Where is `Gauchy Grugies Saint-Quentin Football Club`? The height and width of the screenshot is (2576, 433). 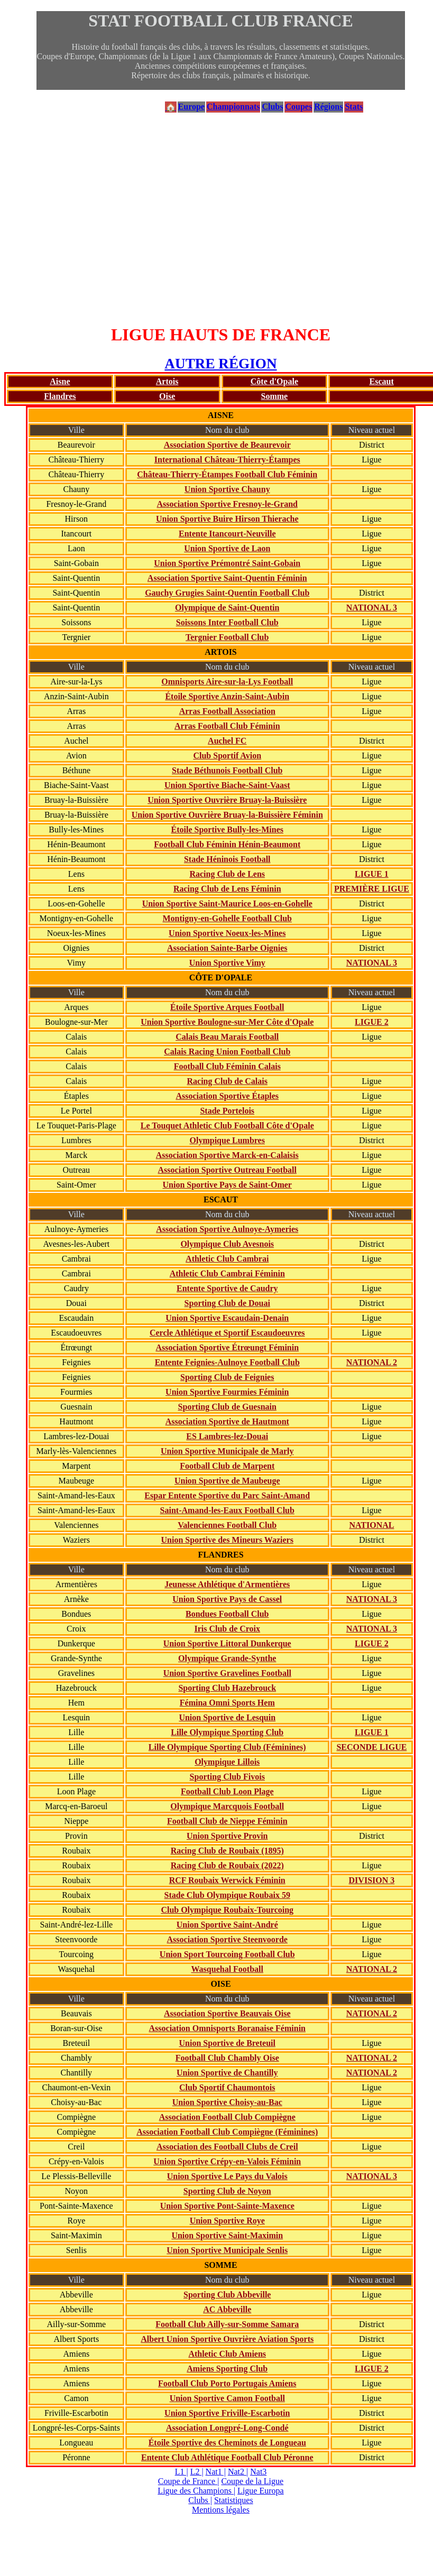 Gauchy Grugies Saint-Quentin Football Club is located at coordinates (227, 592).